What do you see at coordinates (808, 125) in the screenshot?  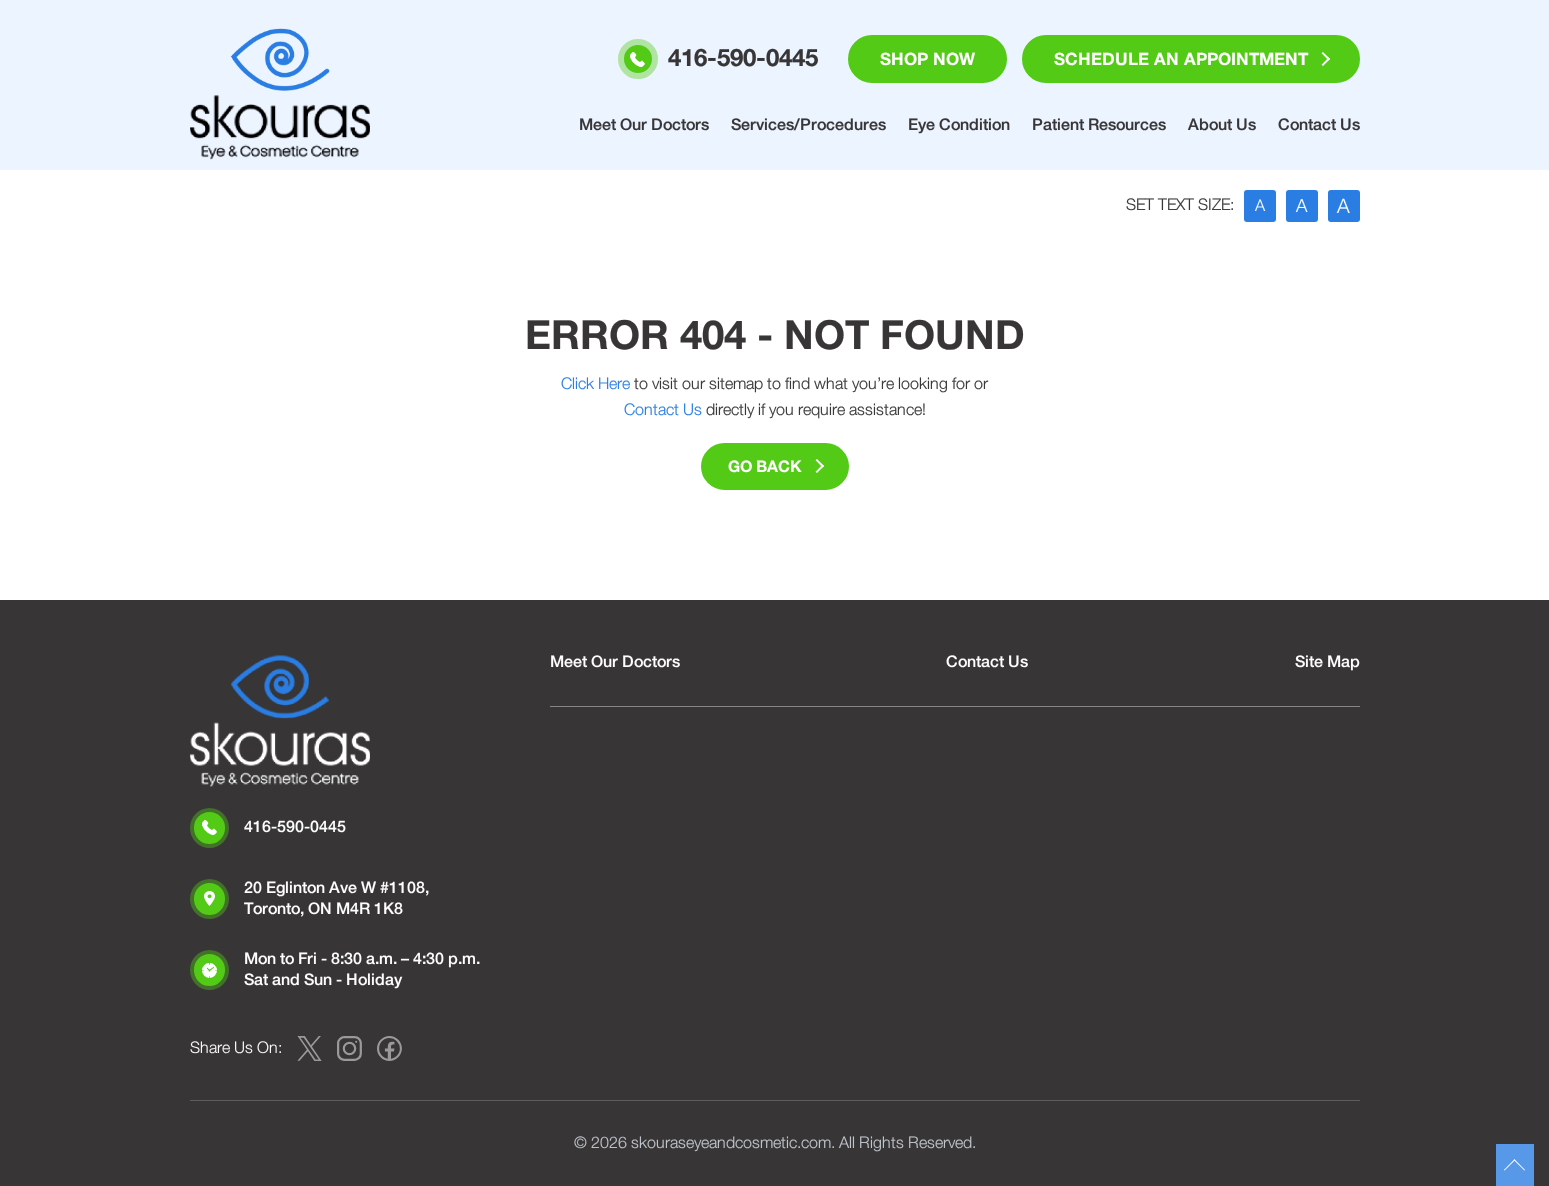 I see `Services/Procedures` at bounding box center [808, 125].